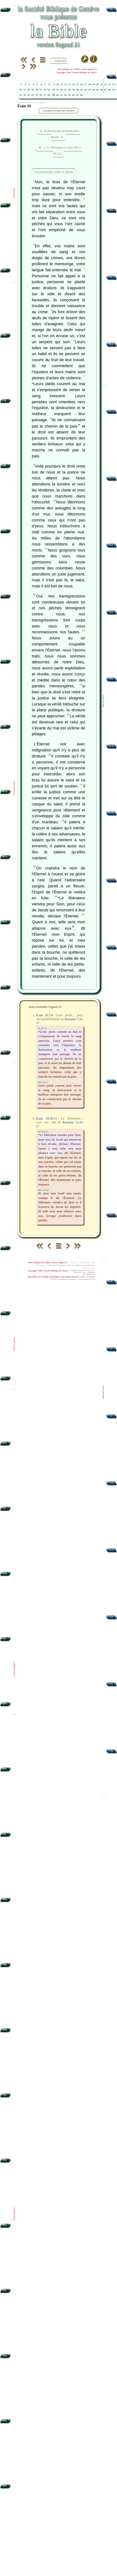 The width and height of the screenshot is (117, 2576). Describe the element at coordinates (5, 1508) in the screenshot. I see `Jr` at that location.